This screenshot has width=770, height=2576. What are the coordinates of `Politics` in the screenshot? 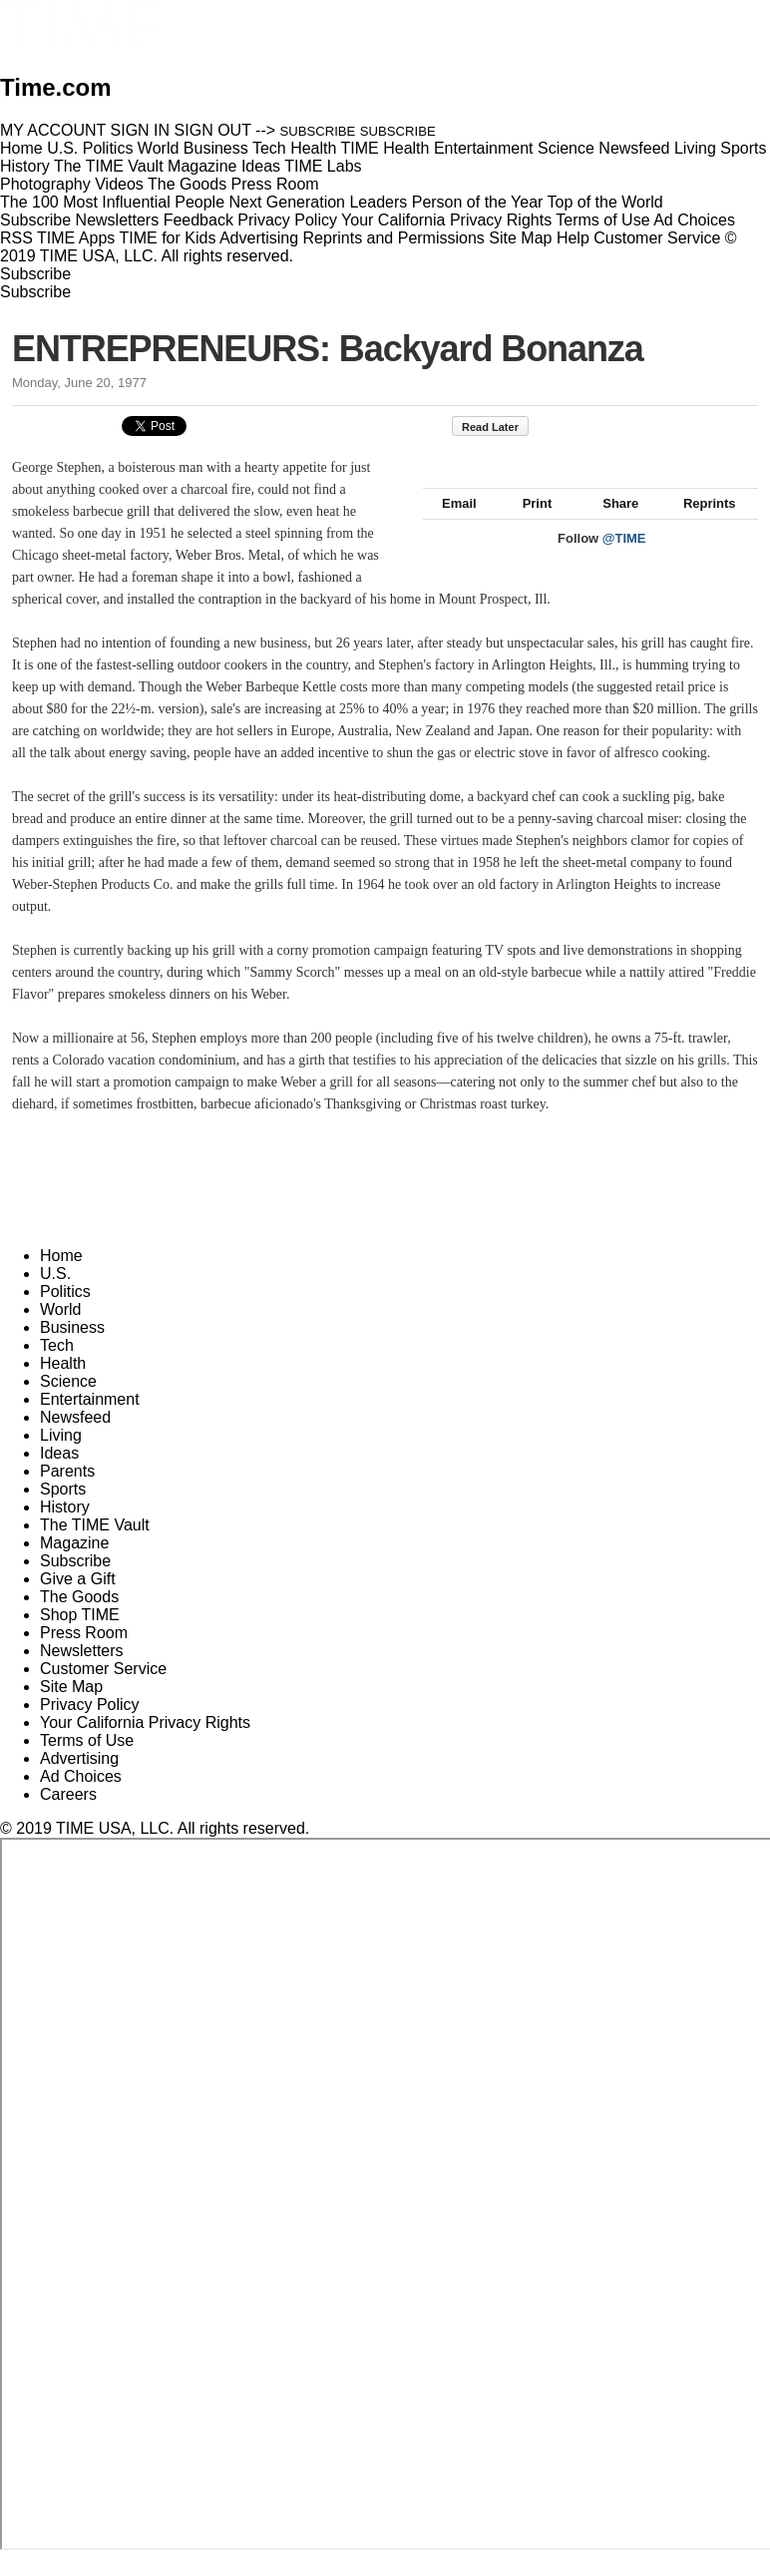 It's located at (65, 1313).